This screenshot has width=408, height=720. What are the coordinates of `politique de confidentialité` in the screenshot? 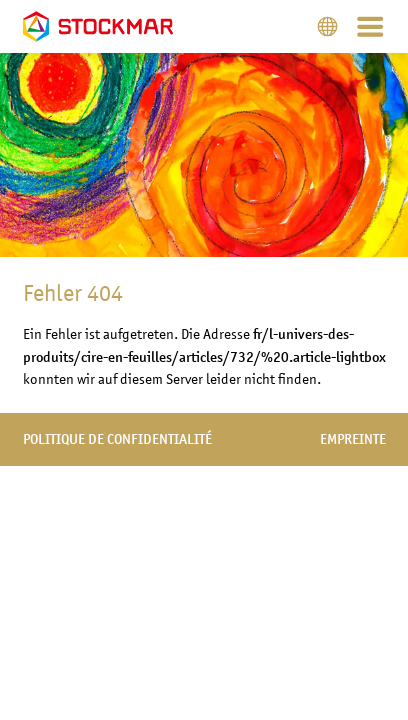 It's located at (117, 439).